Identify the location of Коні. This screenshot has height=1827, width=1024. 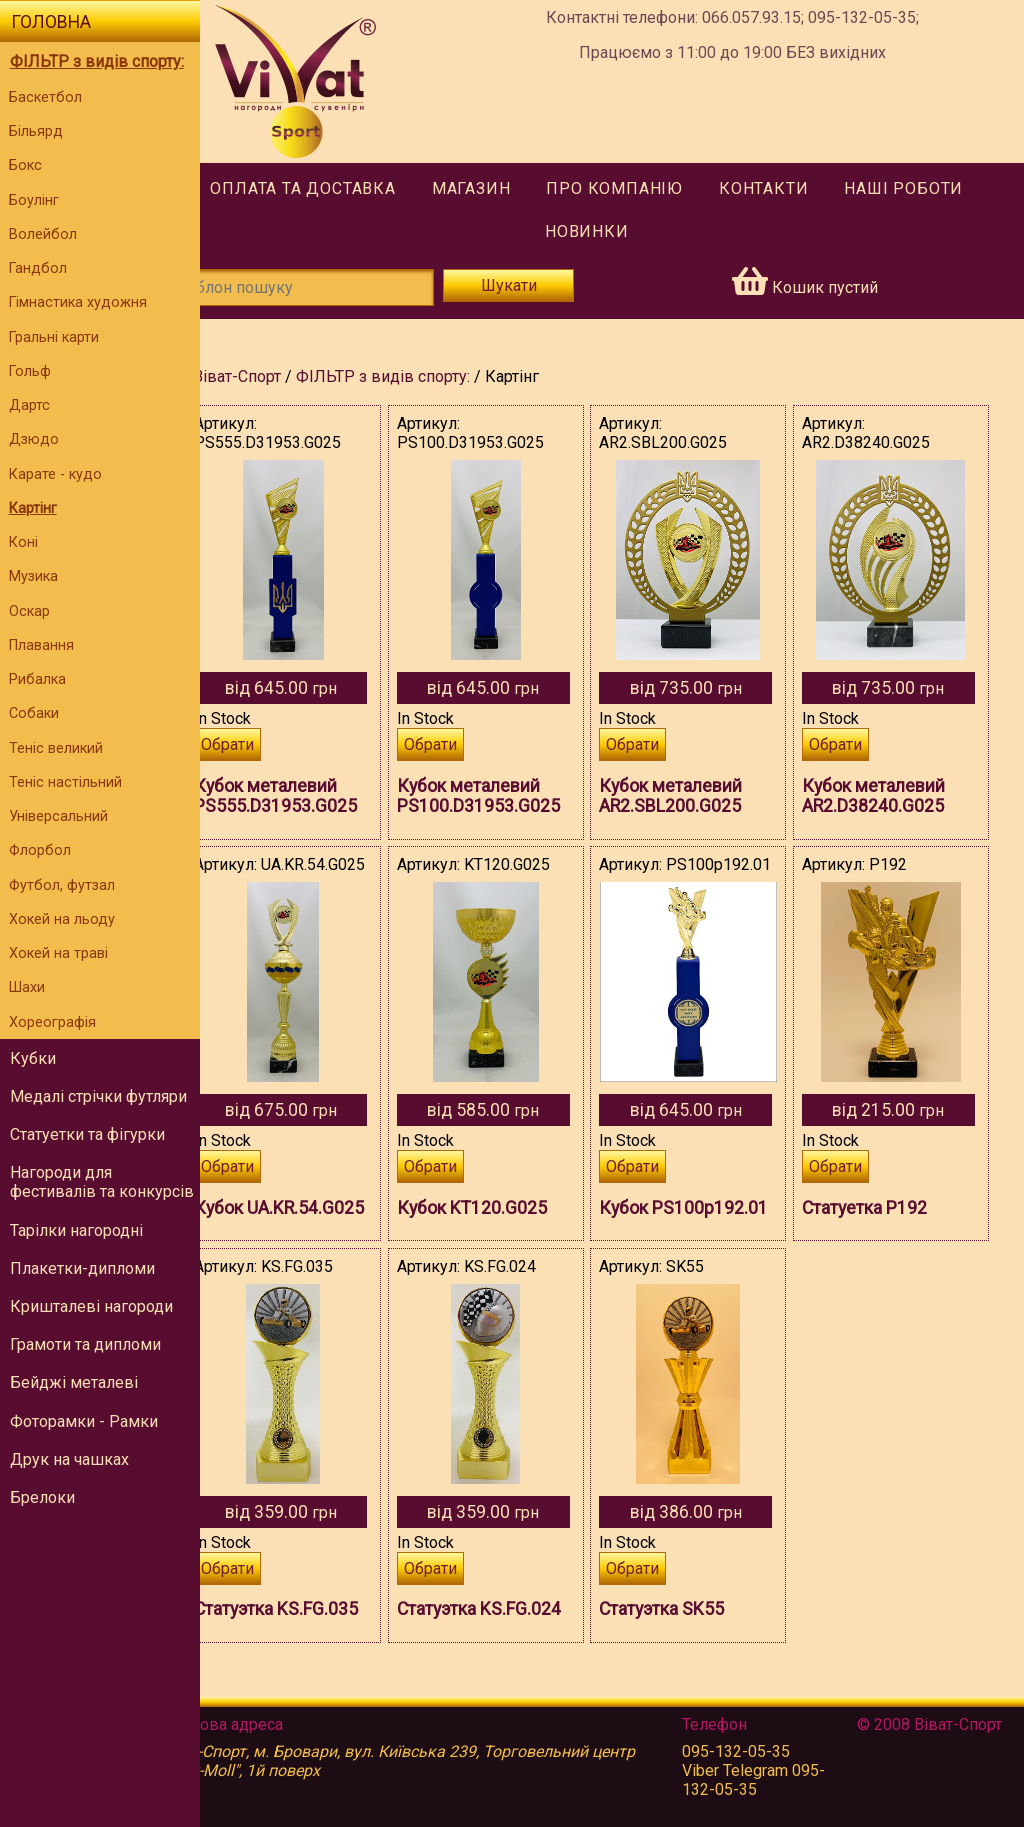
(23, 542).